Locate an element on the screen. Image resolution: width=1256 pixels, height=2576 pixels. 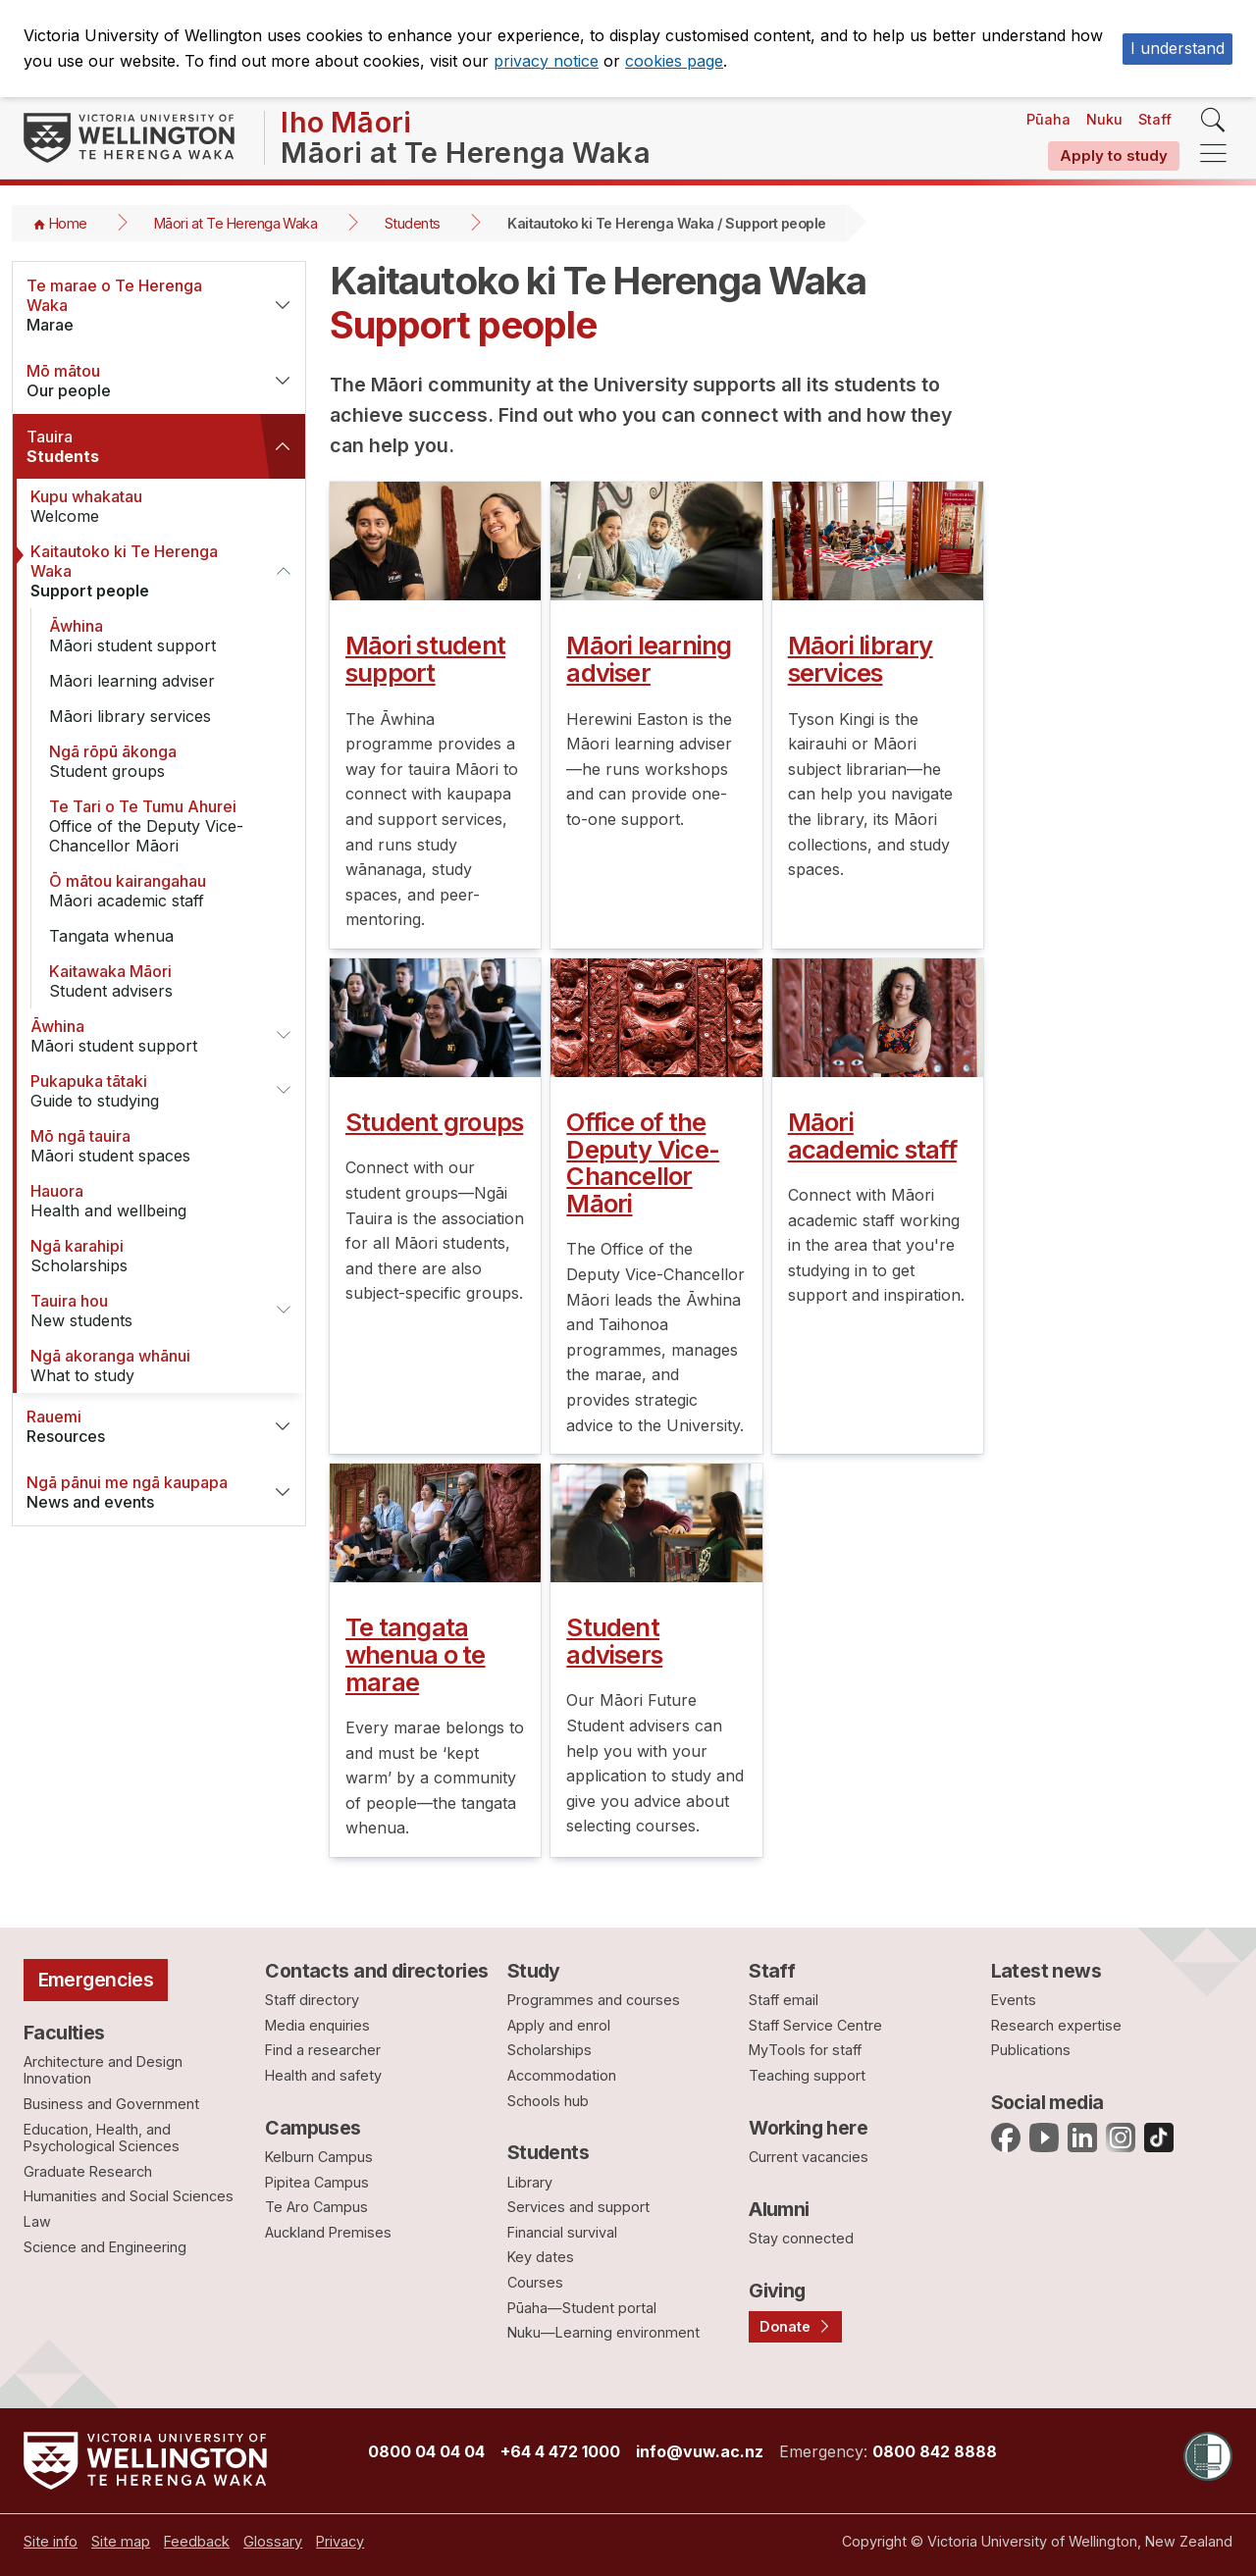
Accommodation is located at coordinates (561, 2075).